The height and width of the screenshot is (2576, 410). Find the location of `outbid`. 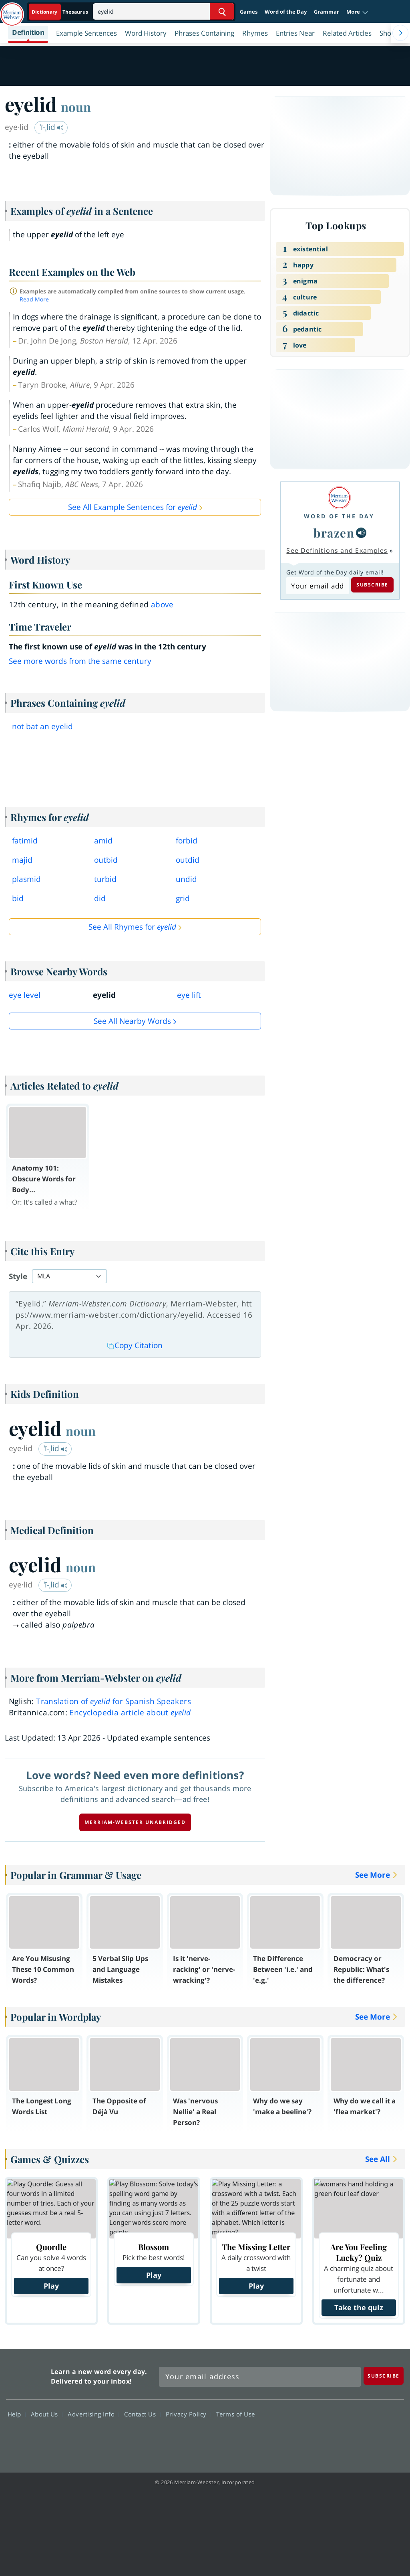

outbid is located at coordinates (106, 860).